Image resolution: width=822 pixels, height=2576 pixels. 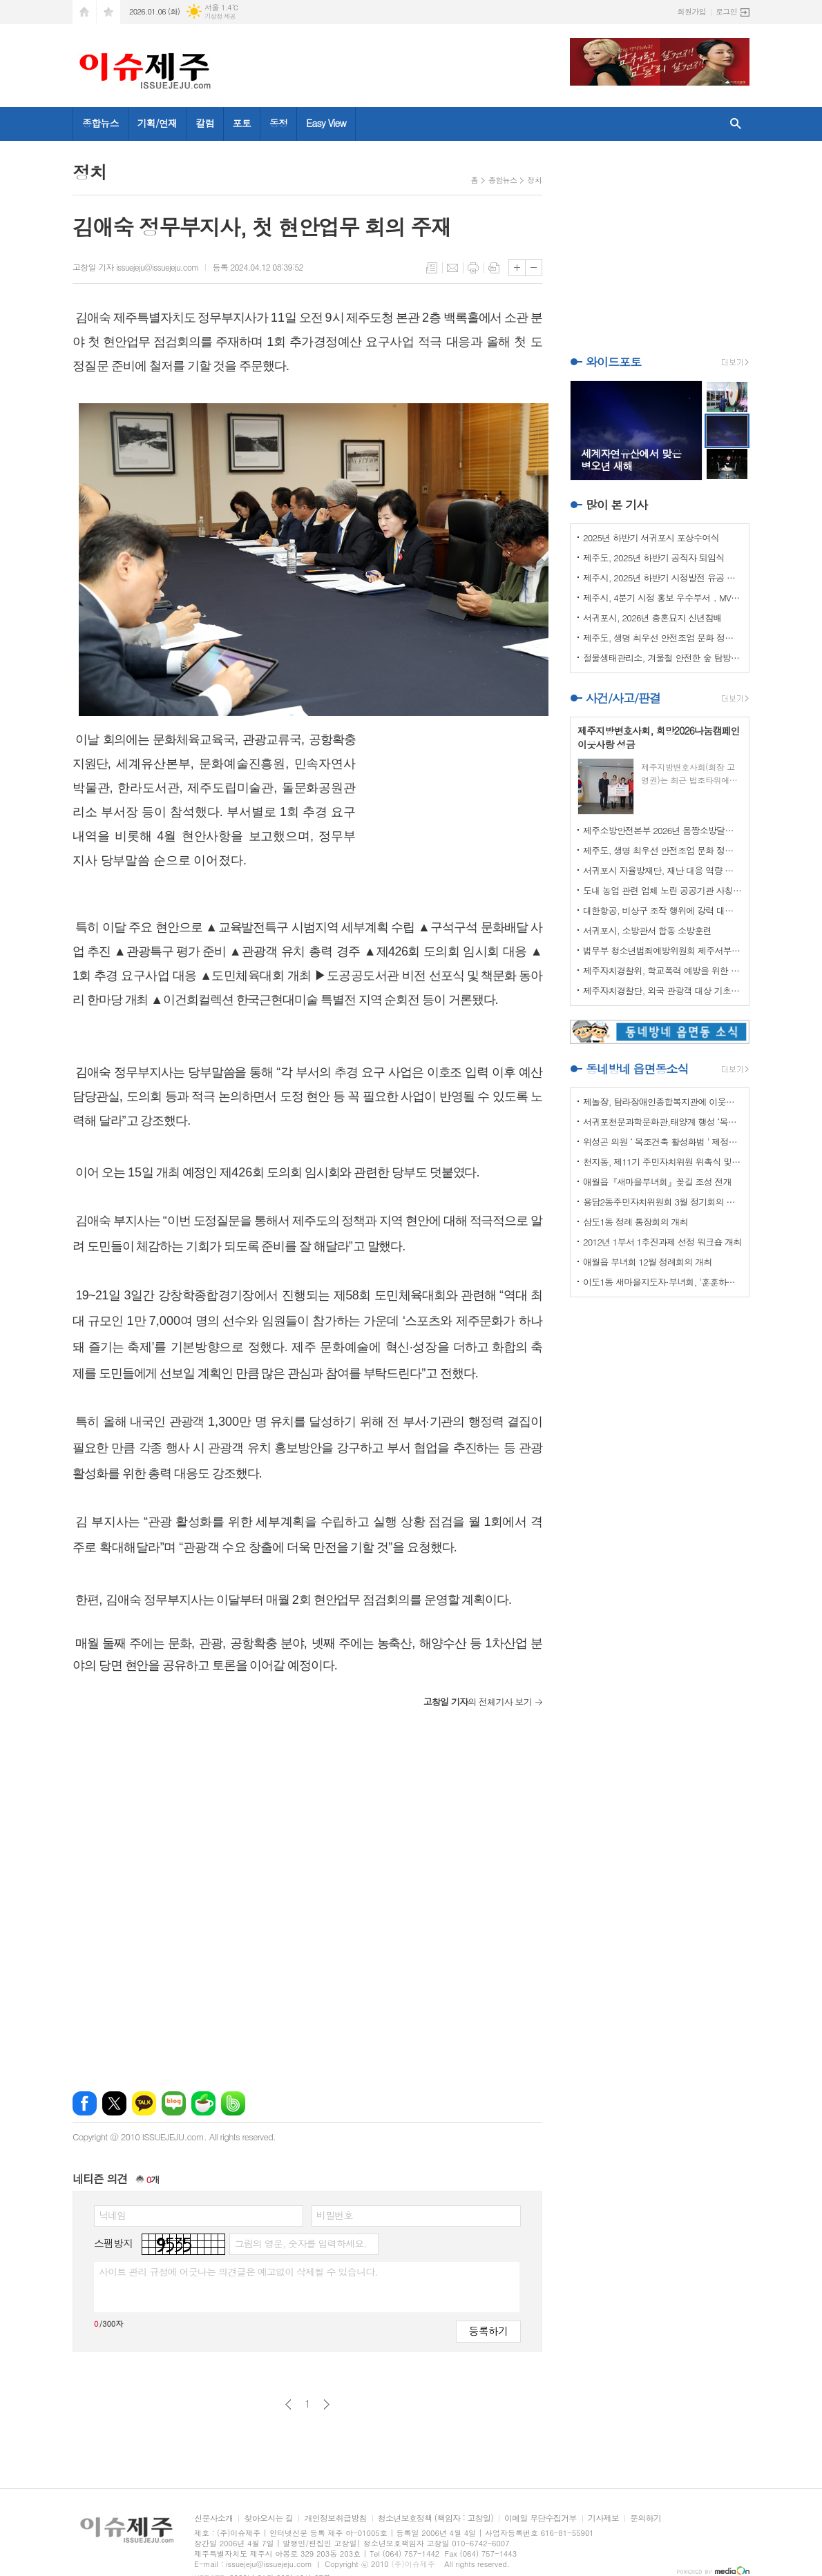 I want to click on 법무부 청소년범죄예방위원회 제주서부지부 이웃사랑 성금, so click(x=662, y=950).